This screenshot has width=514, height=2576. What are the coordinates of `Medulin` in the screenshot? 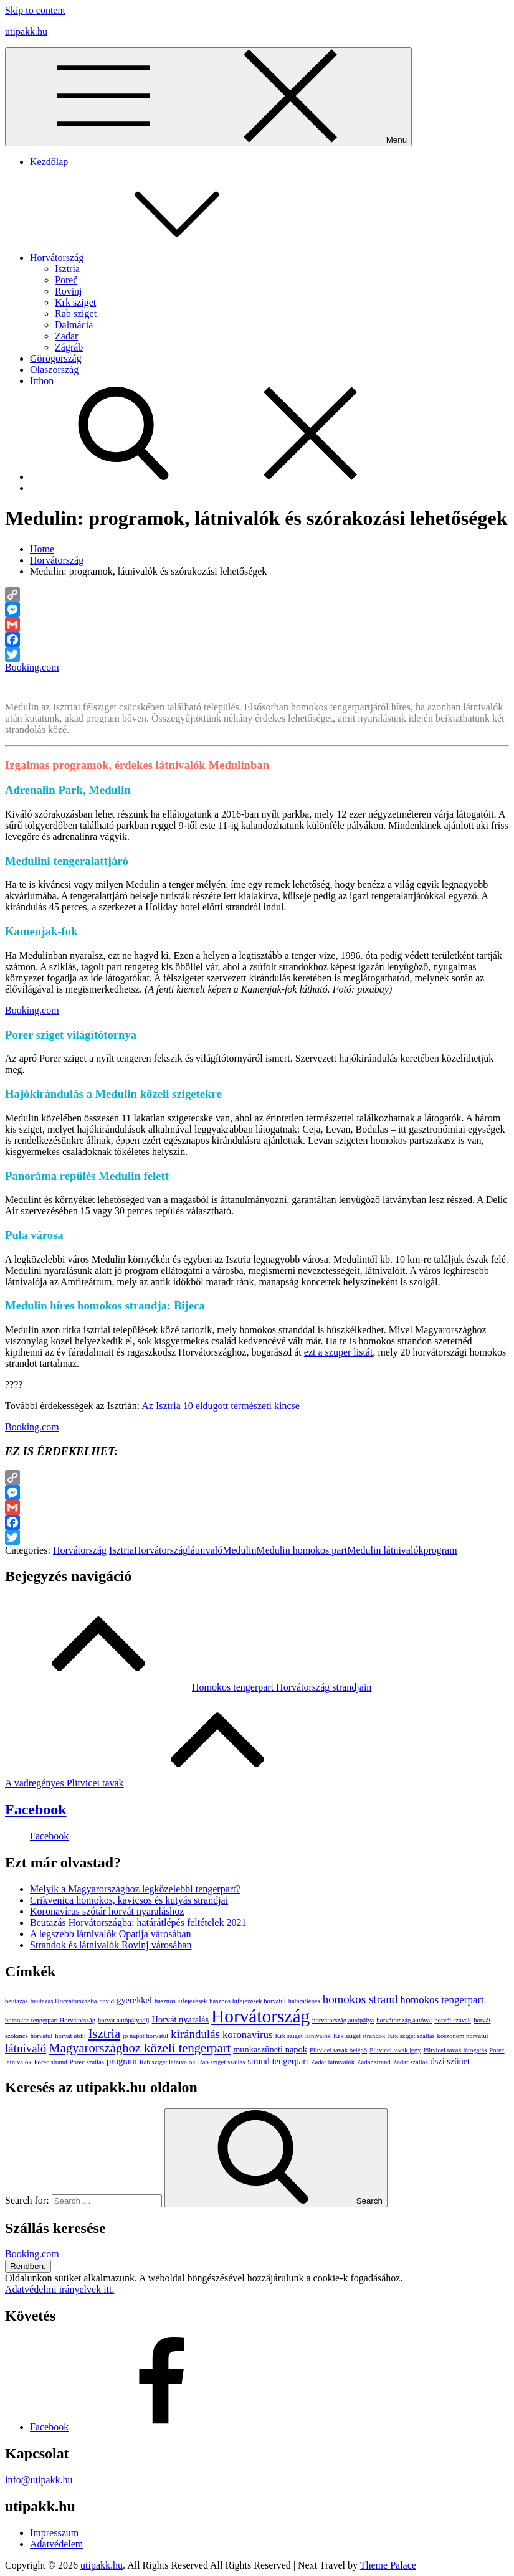 It's located at (239, 1550).